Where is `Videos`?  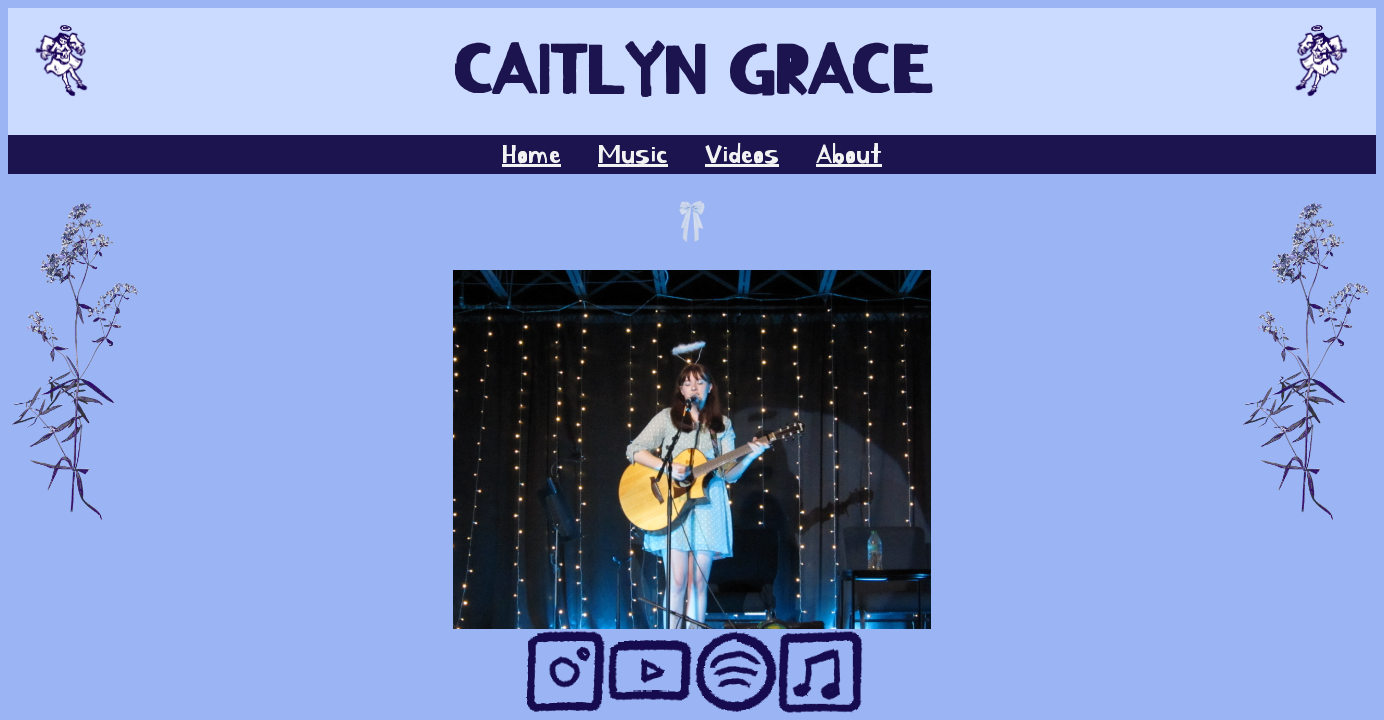 Videos is located at coordinates (742, 154).